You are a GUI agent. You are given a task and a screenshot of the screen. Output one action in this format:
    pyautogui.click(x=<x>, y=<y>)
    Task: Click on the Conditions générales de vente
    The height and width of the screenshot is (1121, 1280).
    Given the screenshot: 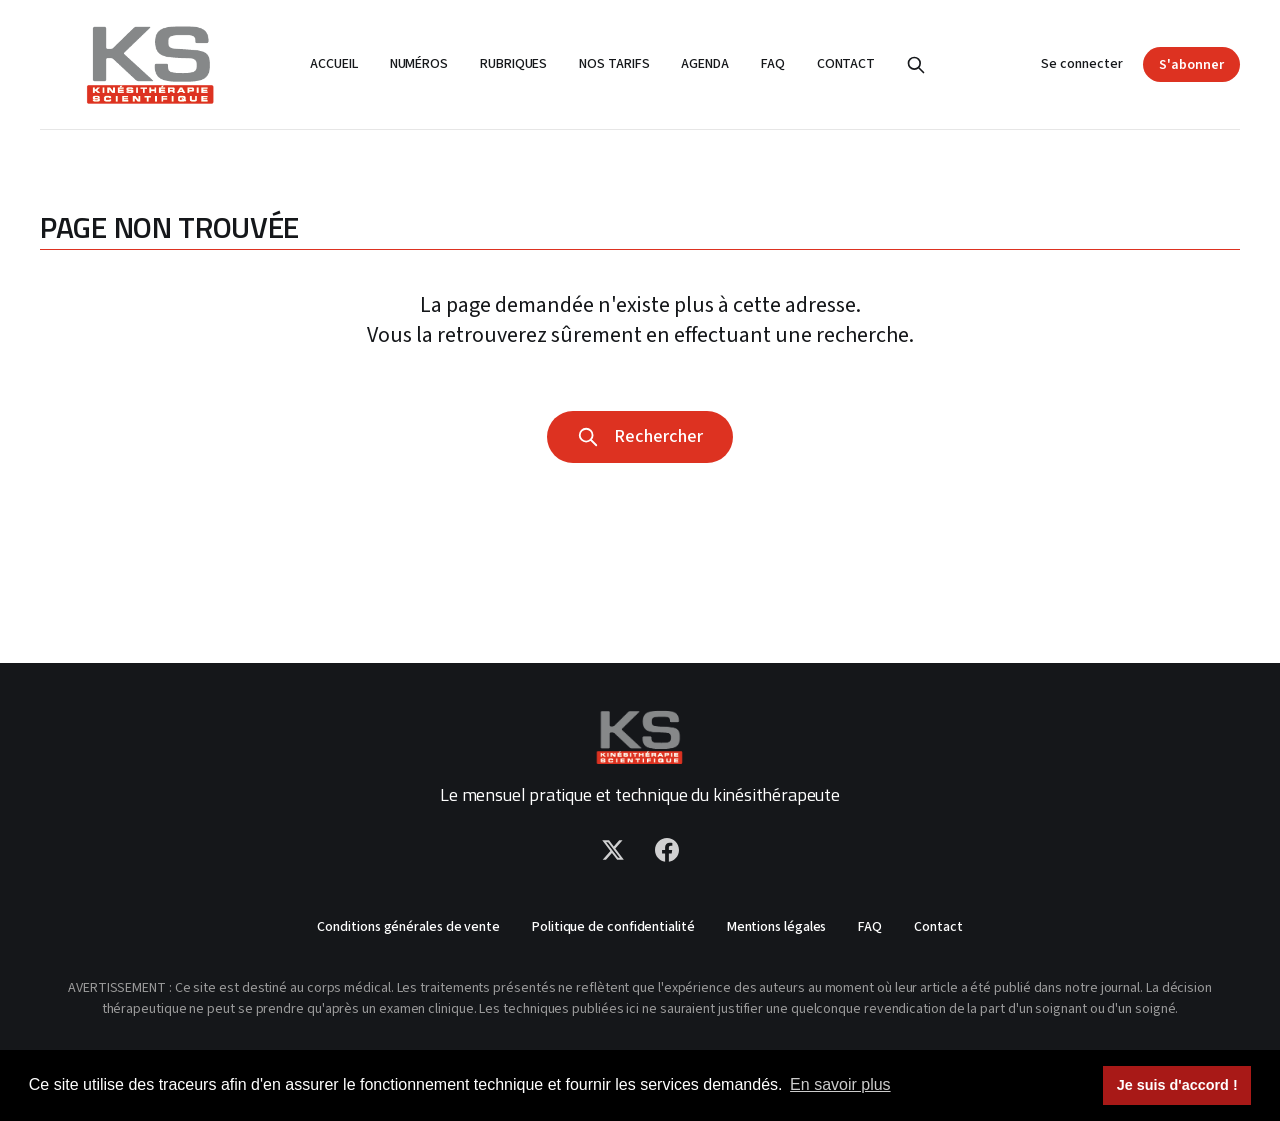 What is the action you would take?
    pyautogui.click(x=408, y=927)
    